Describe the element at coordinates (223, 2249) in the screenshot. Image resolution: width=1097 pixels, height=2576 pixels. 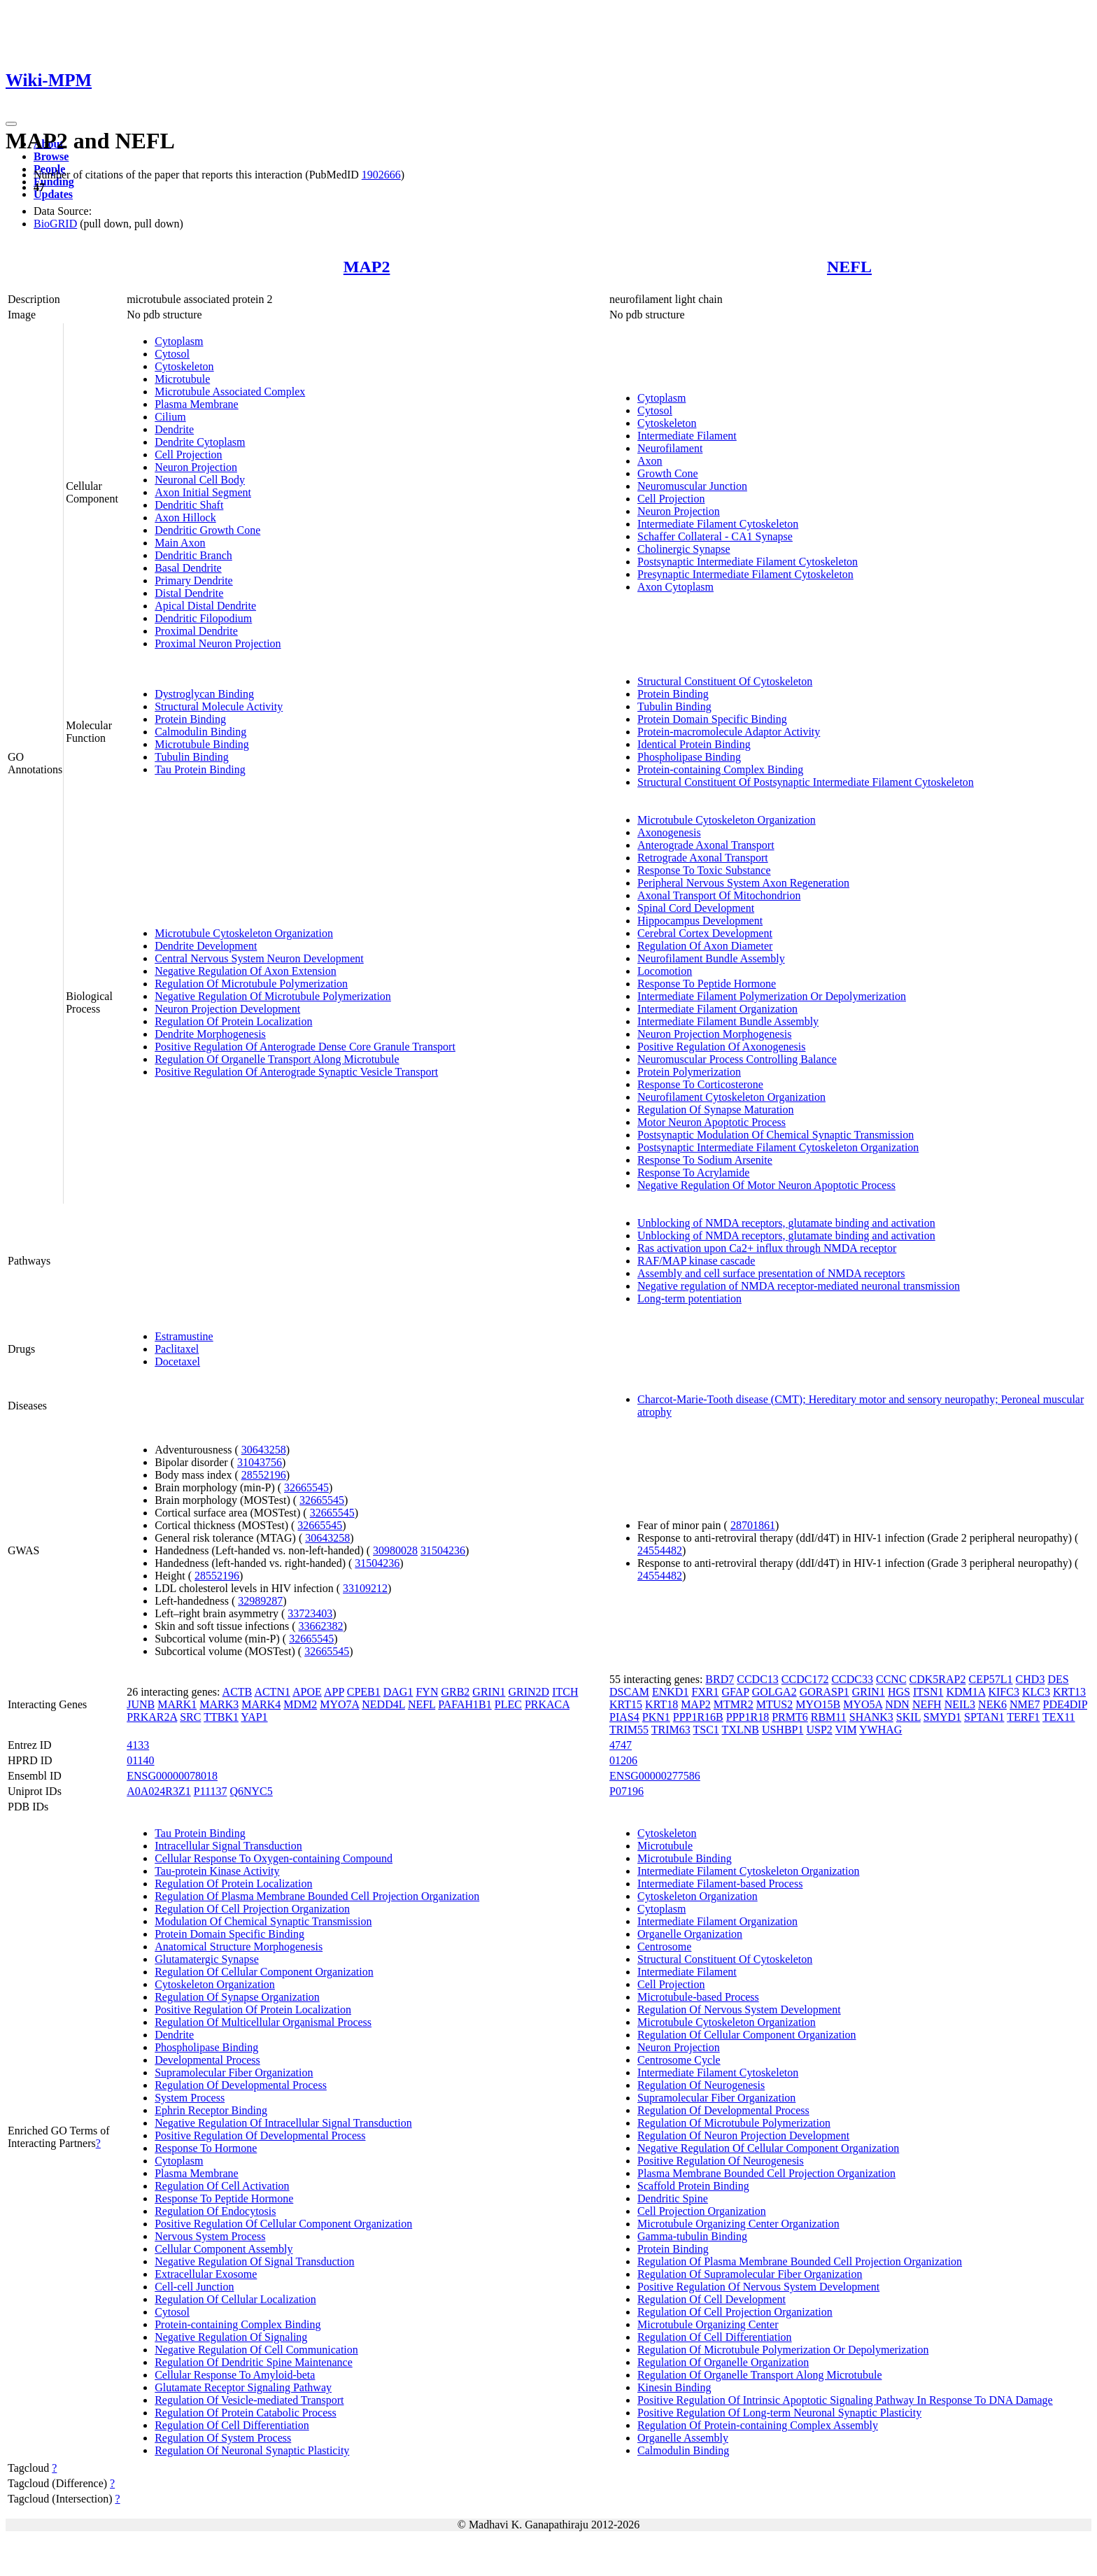
I see `Cellular Component Assembly` at that location.